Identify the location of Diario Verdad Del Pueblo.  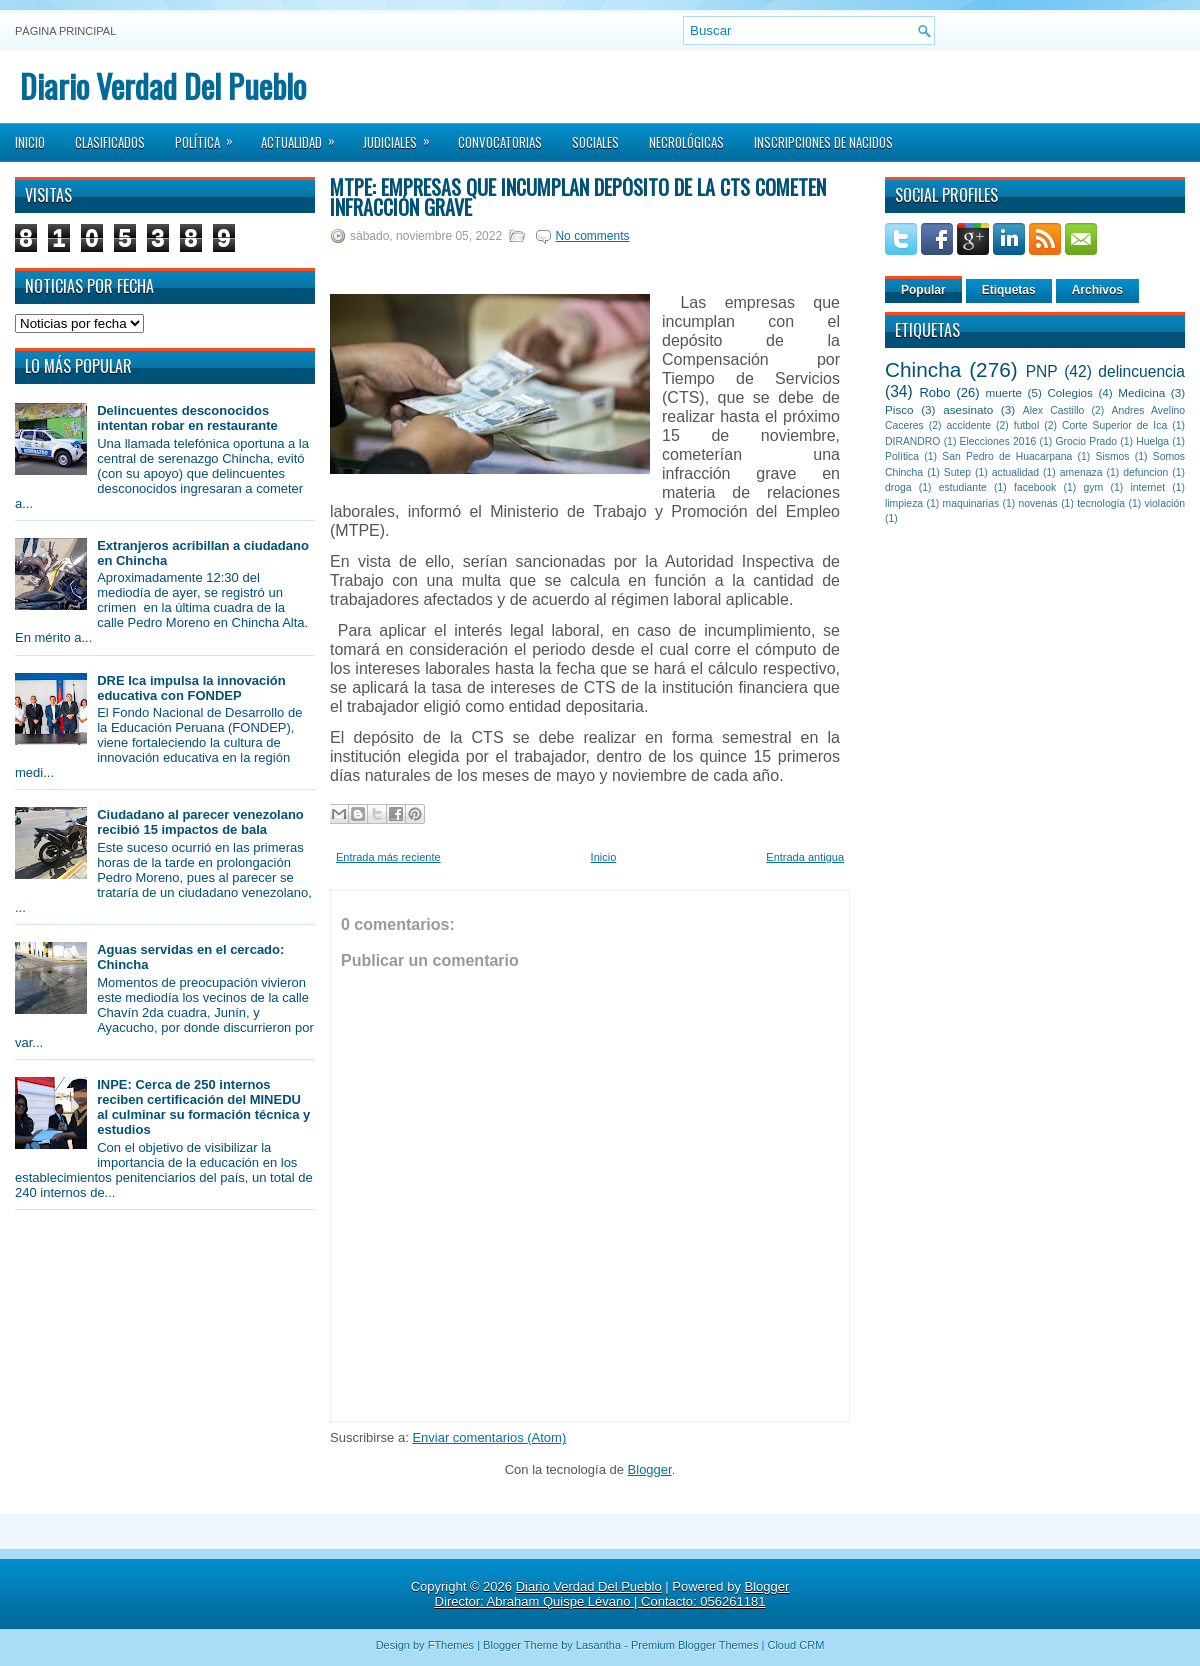
(163, 85).